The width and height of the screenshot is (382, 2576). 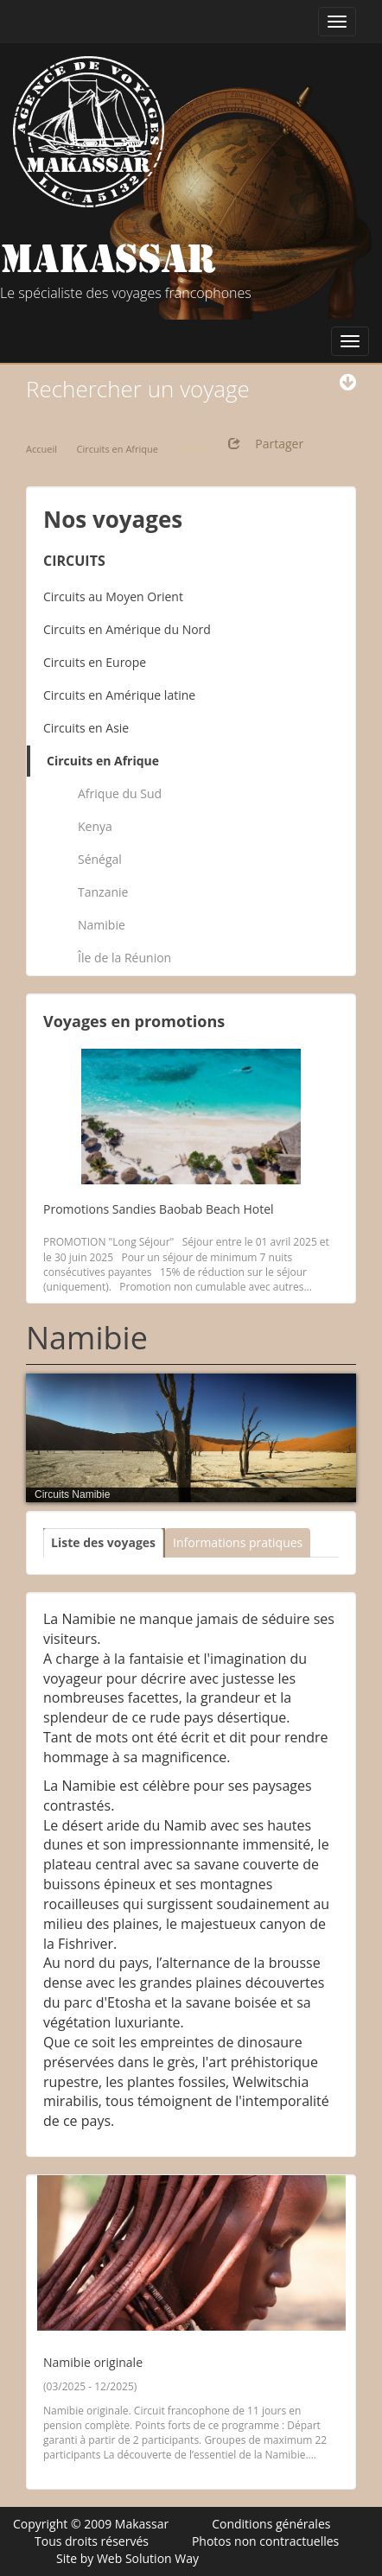 What do you see at coordinates (93, 2362) in the screenshot?
I see `Namibie originale` at bounding box center [93, 2362].